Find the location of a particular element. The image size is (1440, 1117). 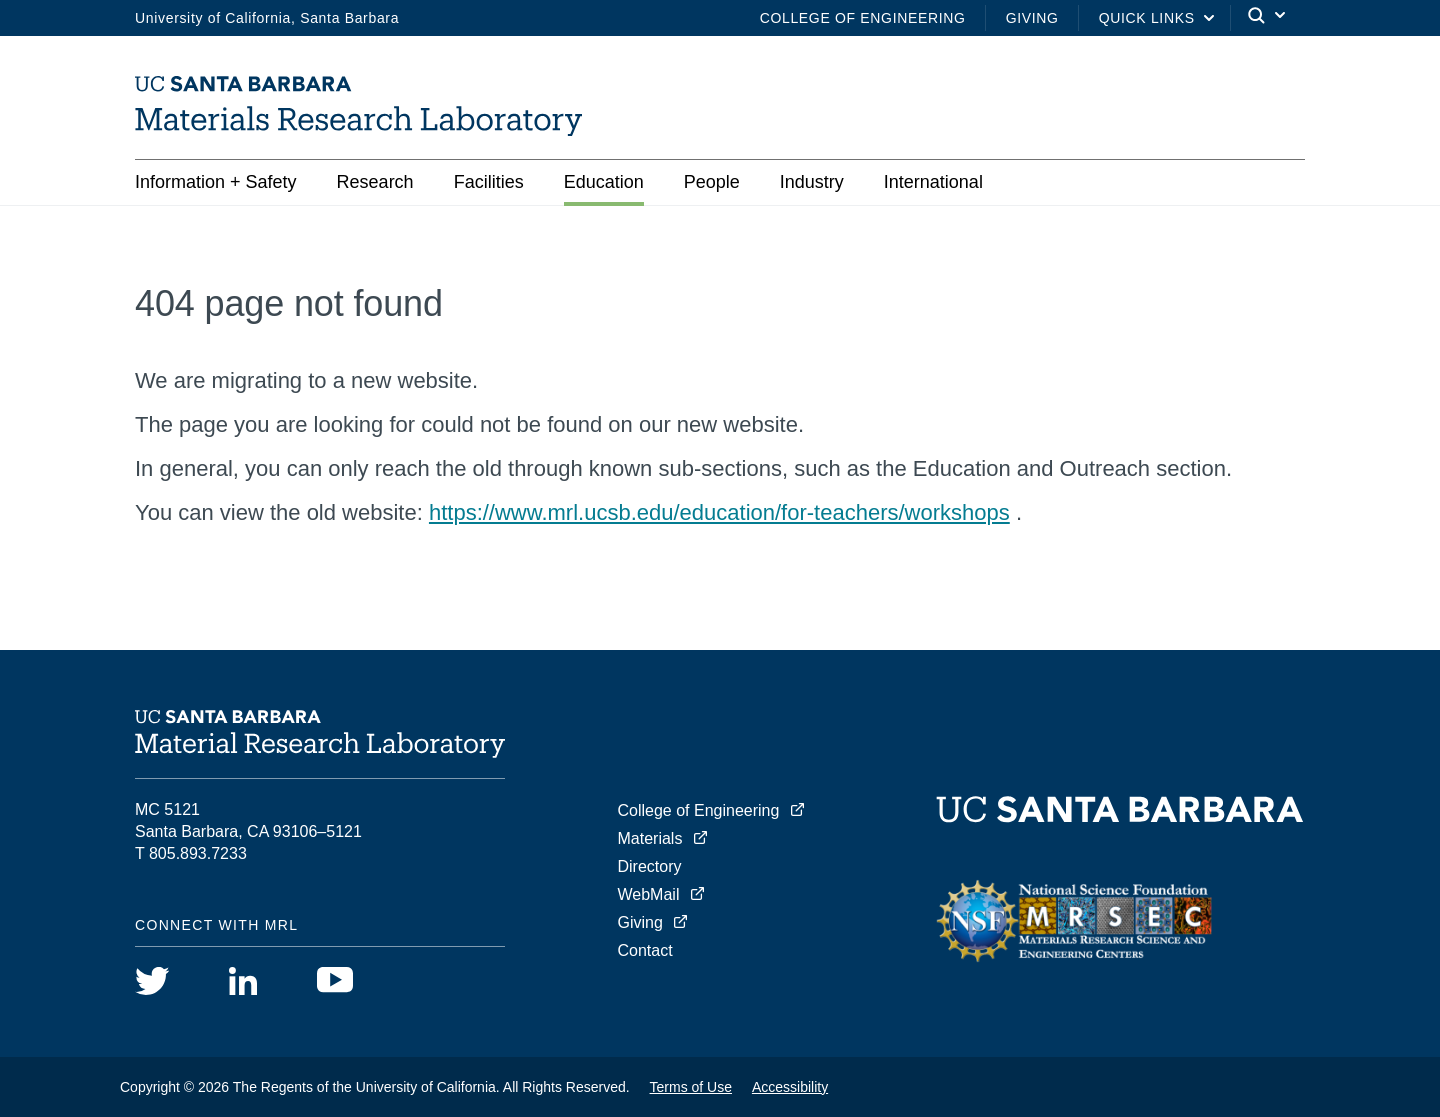

International is located at coordinates (933, 182).